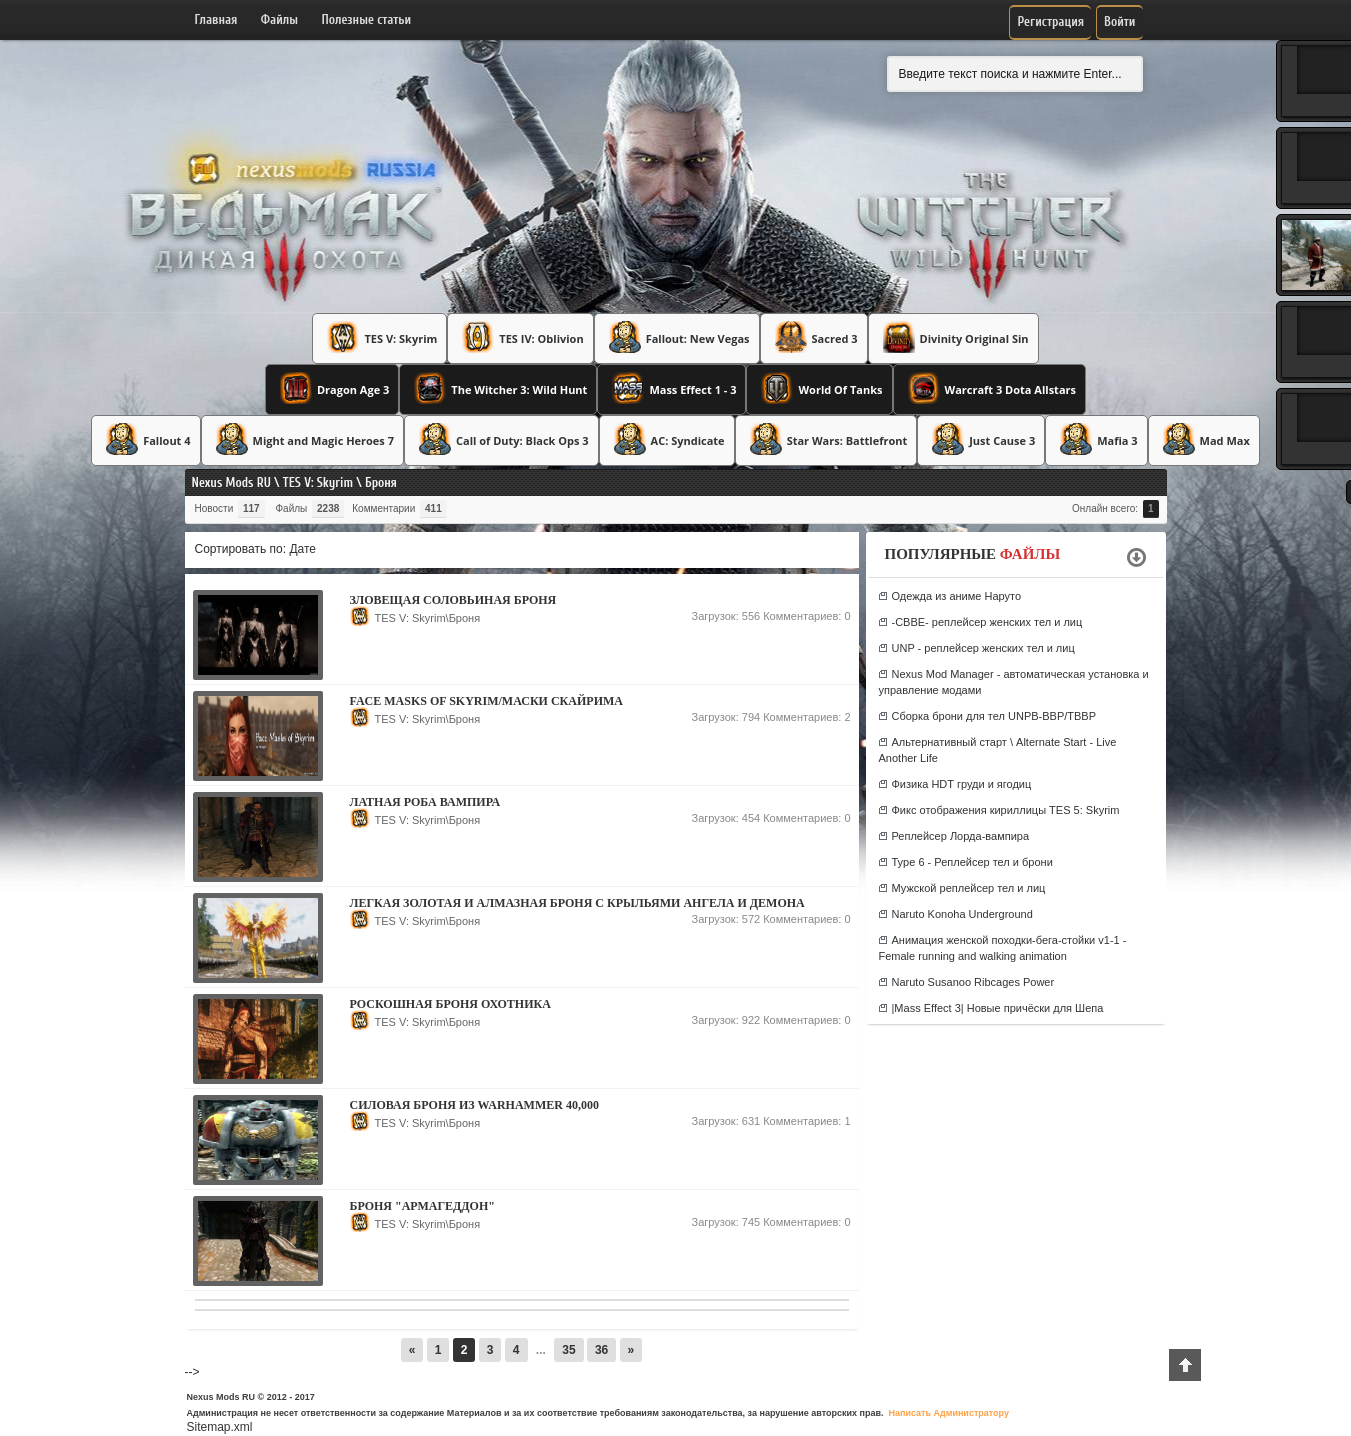 This screenshot has width=1351, height=1436. What do you see at coordinates (1096, 439) in the screenshot?
I see `Mafia 3` at bounding box center [1096, 439].